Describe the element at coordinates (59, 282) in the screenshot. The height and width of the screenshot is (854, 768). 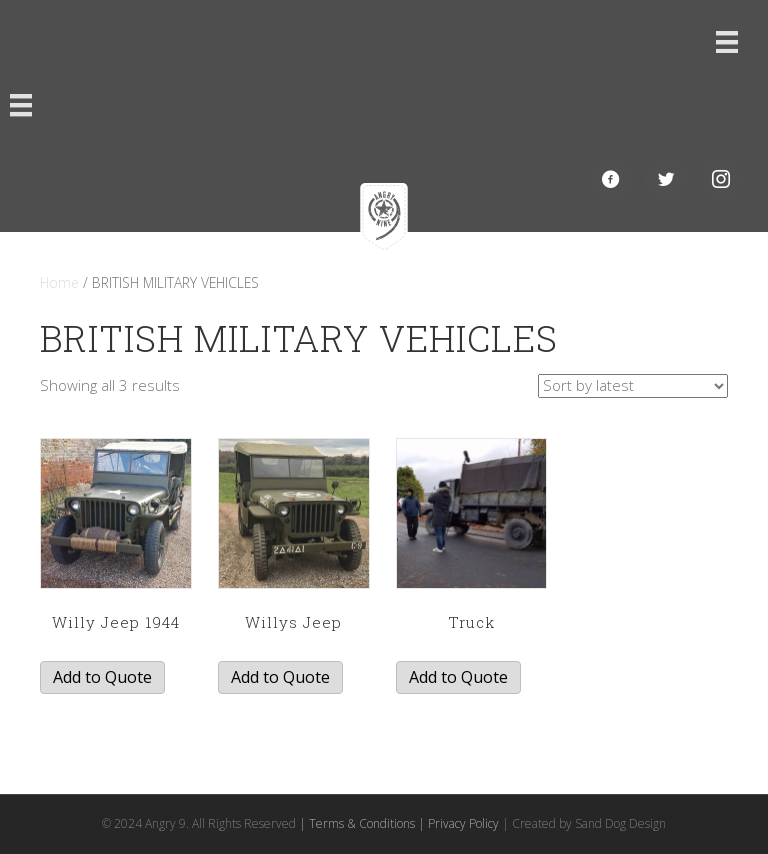
I see `Home` at that location.